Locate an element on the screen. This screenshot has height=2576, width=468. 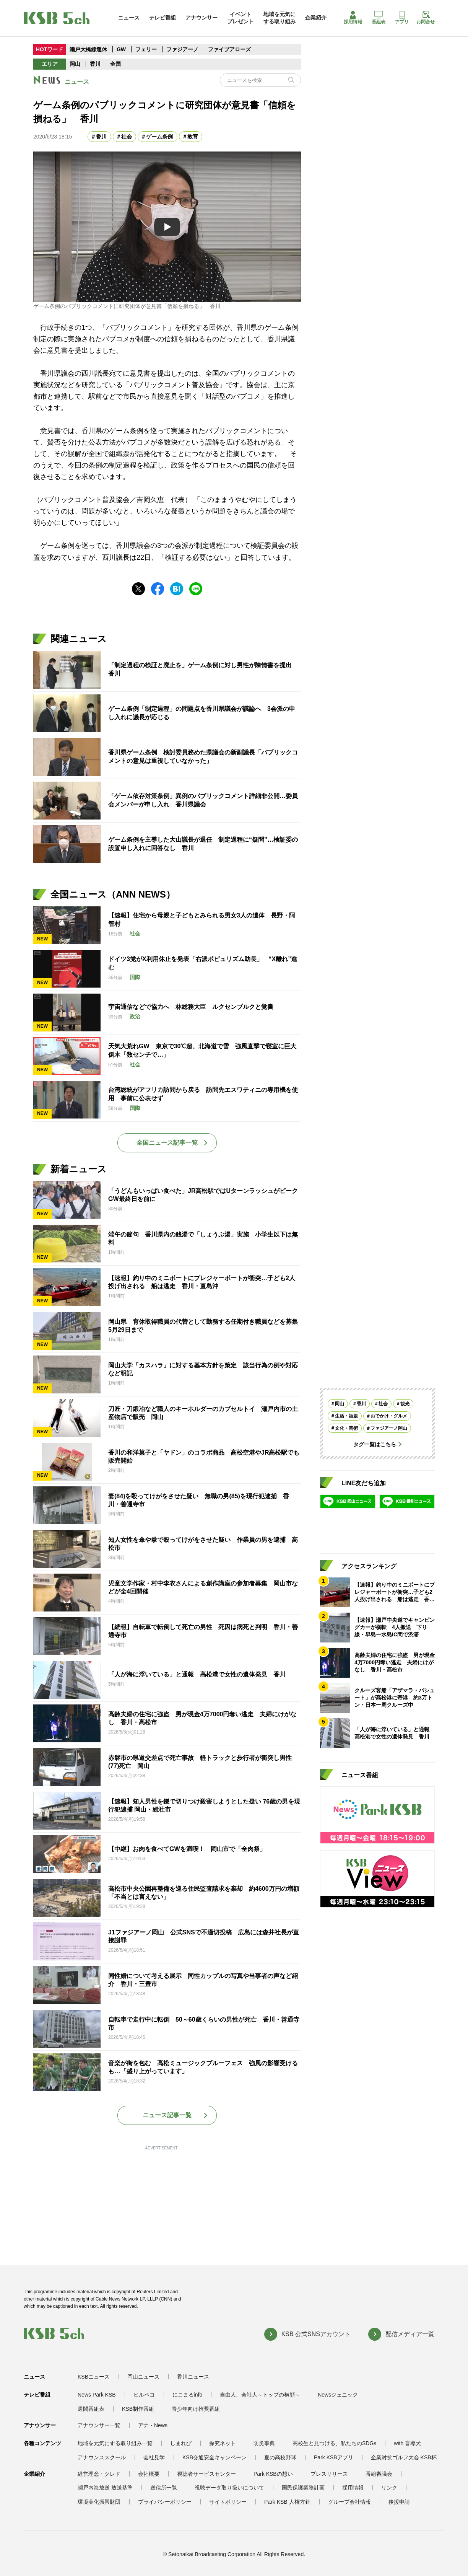
週間番組表 is located at coordinates (91, 2409).